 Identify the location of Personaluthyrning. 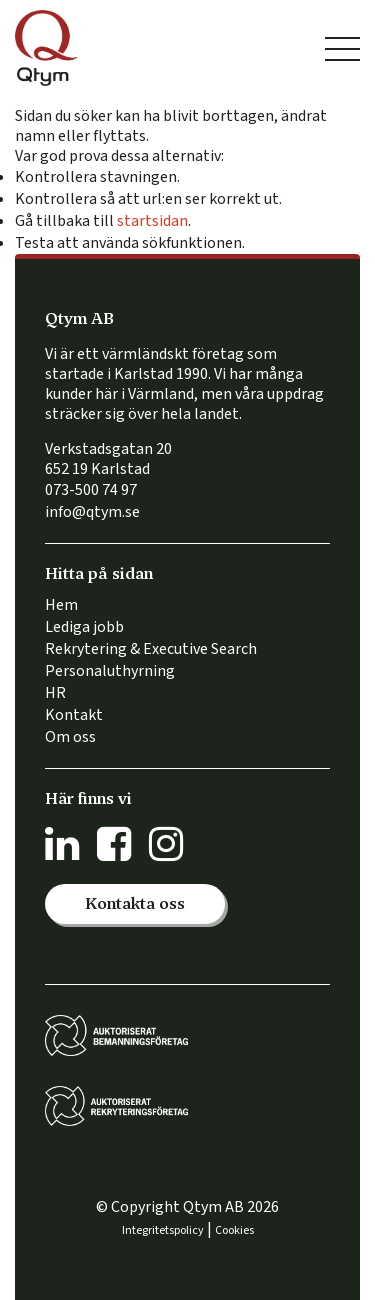
(110, 671).